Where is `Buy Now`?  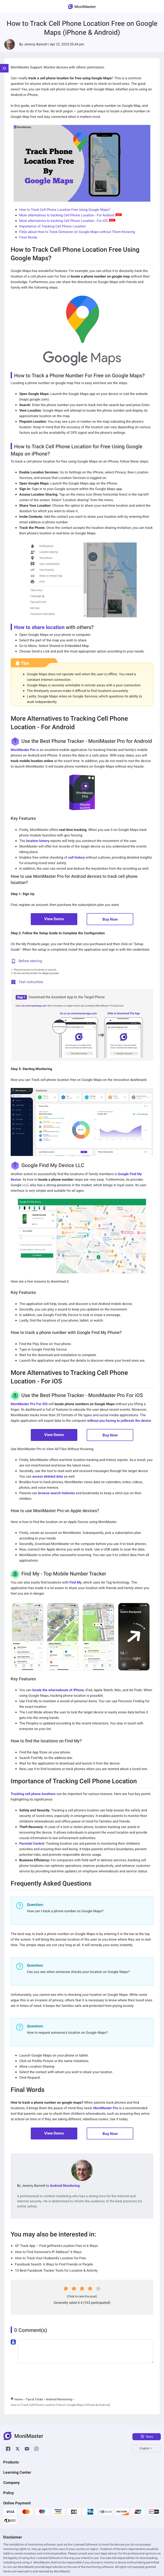
Buy Now is located at coordinates (110, 919).